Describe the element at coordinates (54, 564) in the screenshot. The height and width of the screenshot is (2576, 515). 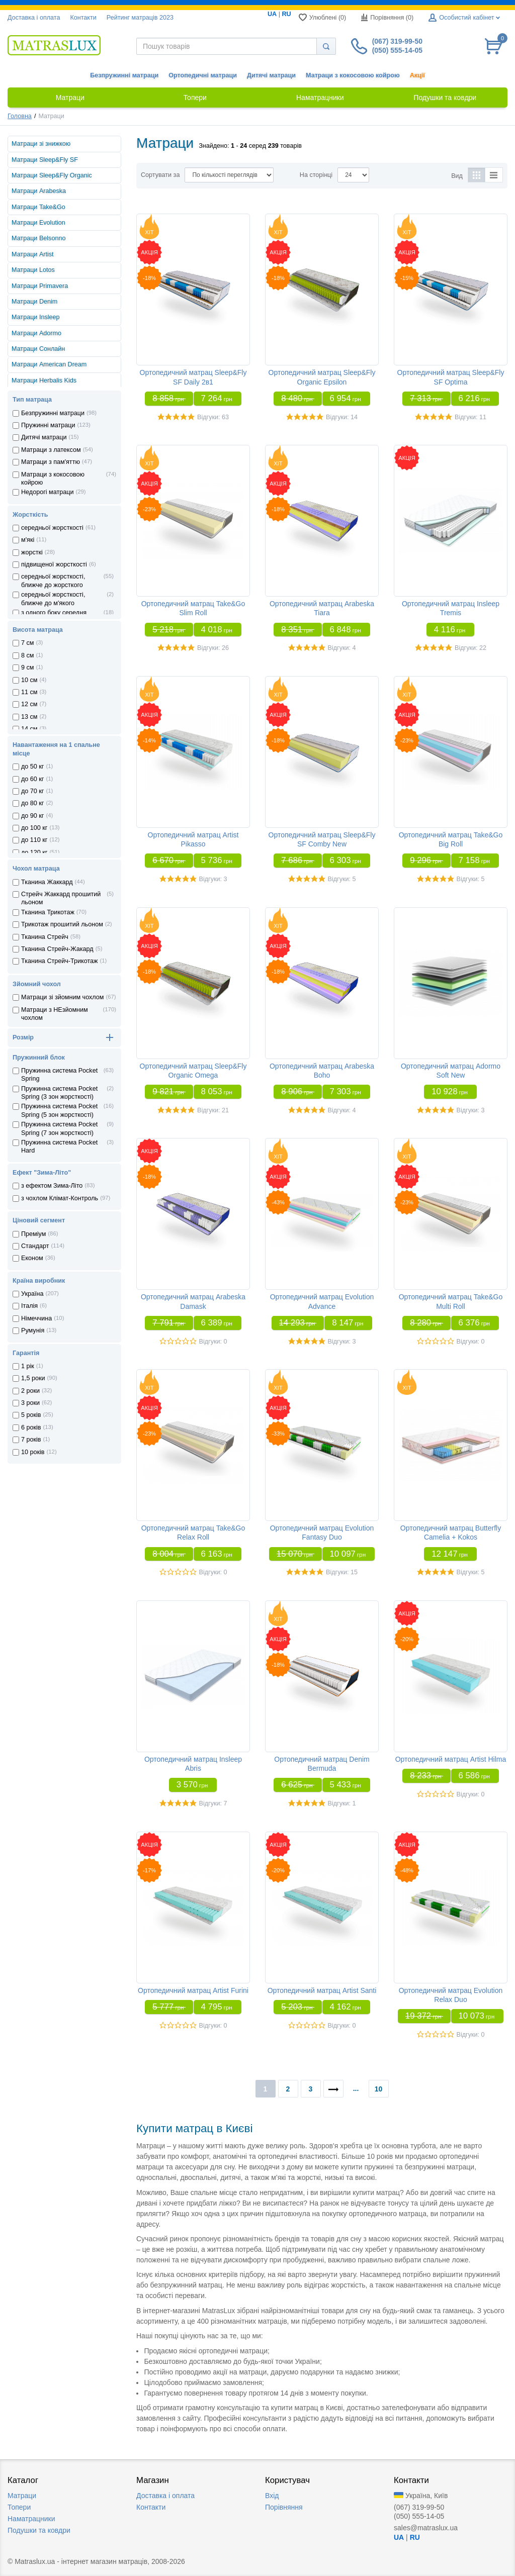
I see `підвищеної жорсткості` at that location.